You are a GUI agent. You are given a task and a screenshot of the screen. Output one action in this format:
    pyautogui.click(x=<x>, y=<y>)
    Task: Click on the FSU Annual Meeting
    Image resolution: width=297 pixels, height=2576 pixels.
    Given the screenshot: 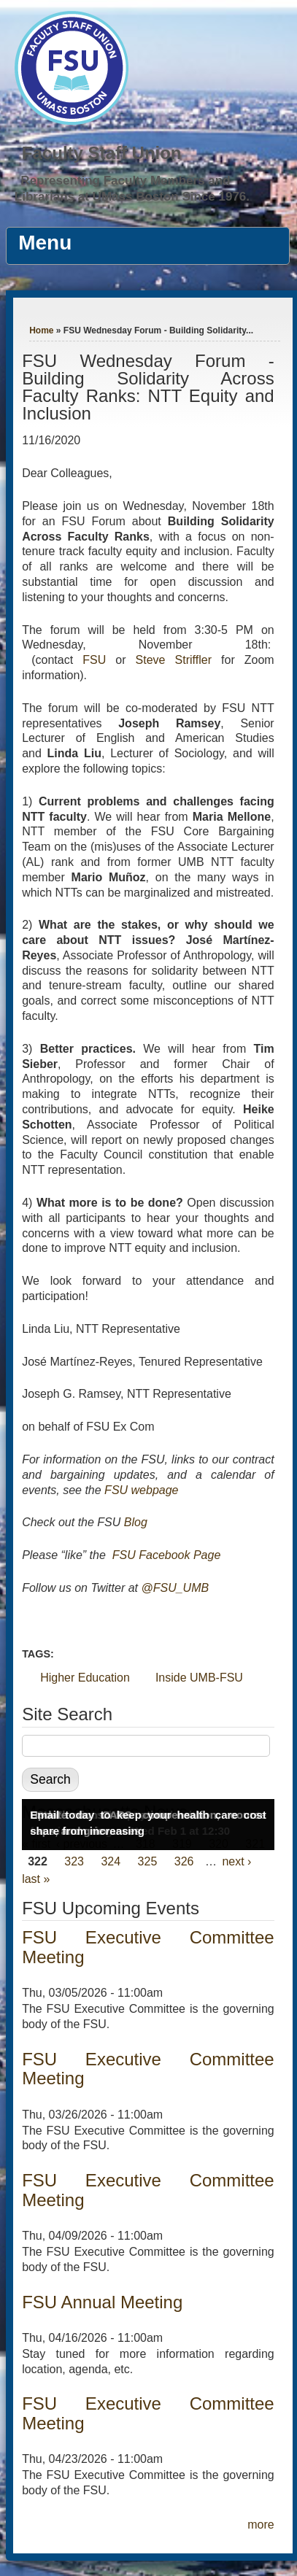 What is the action you would take?
    pyautogui.click(x=102, y=2302)
    